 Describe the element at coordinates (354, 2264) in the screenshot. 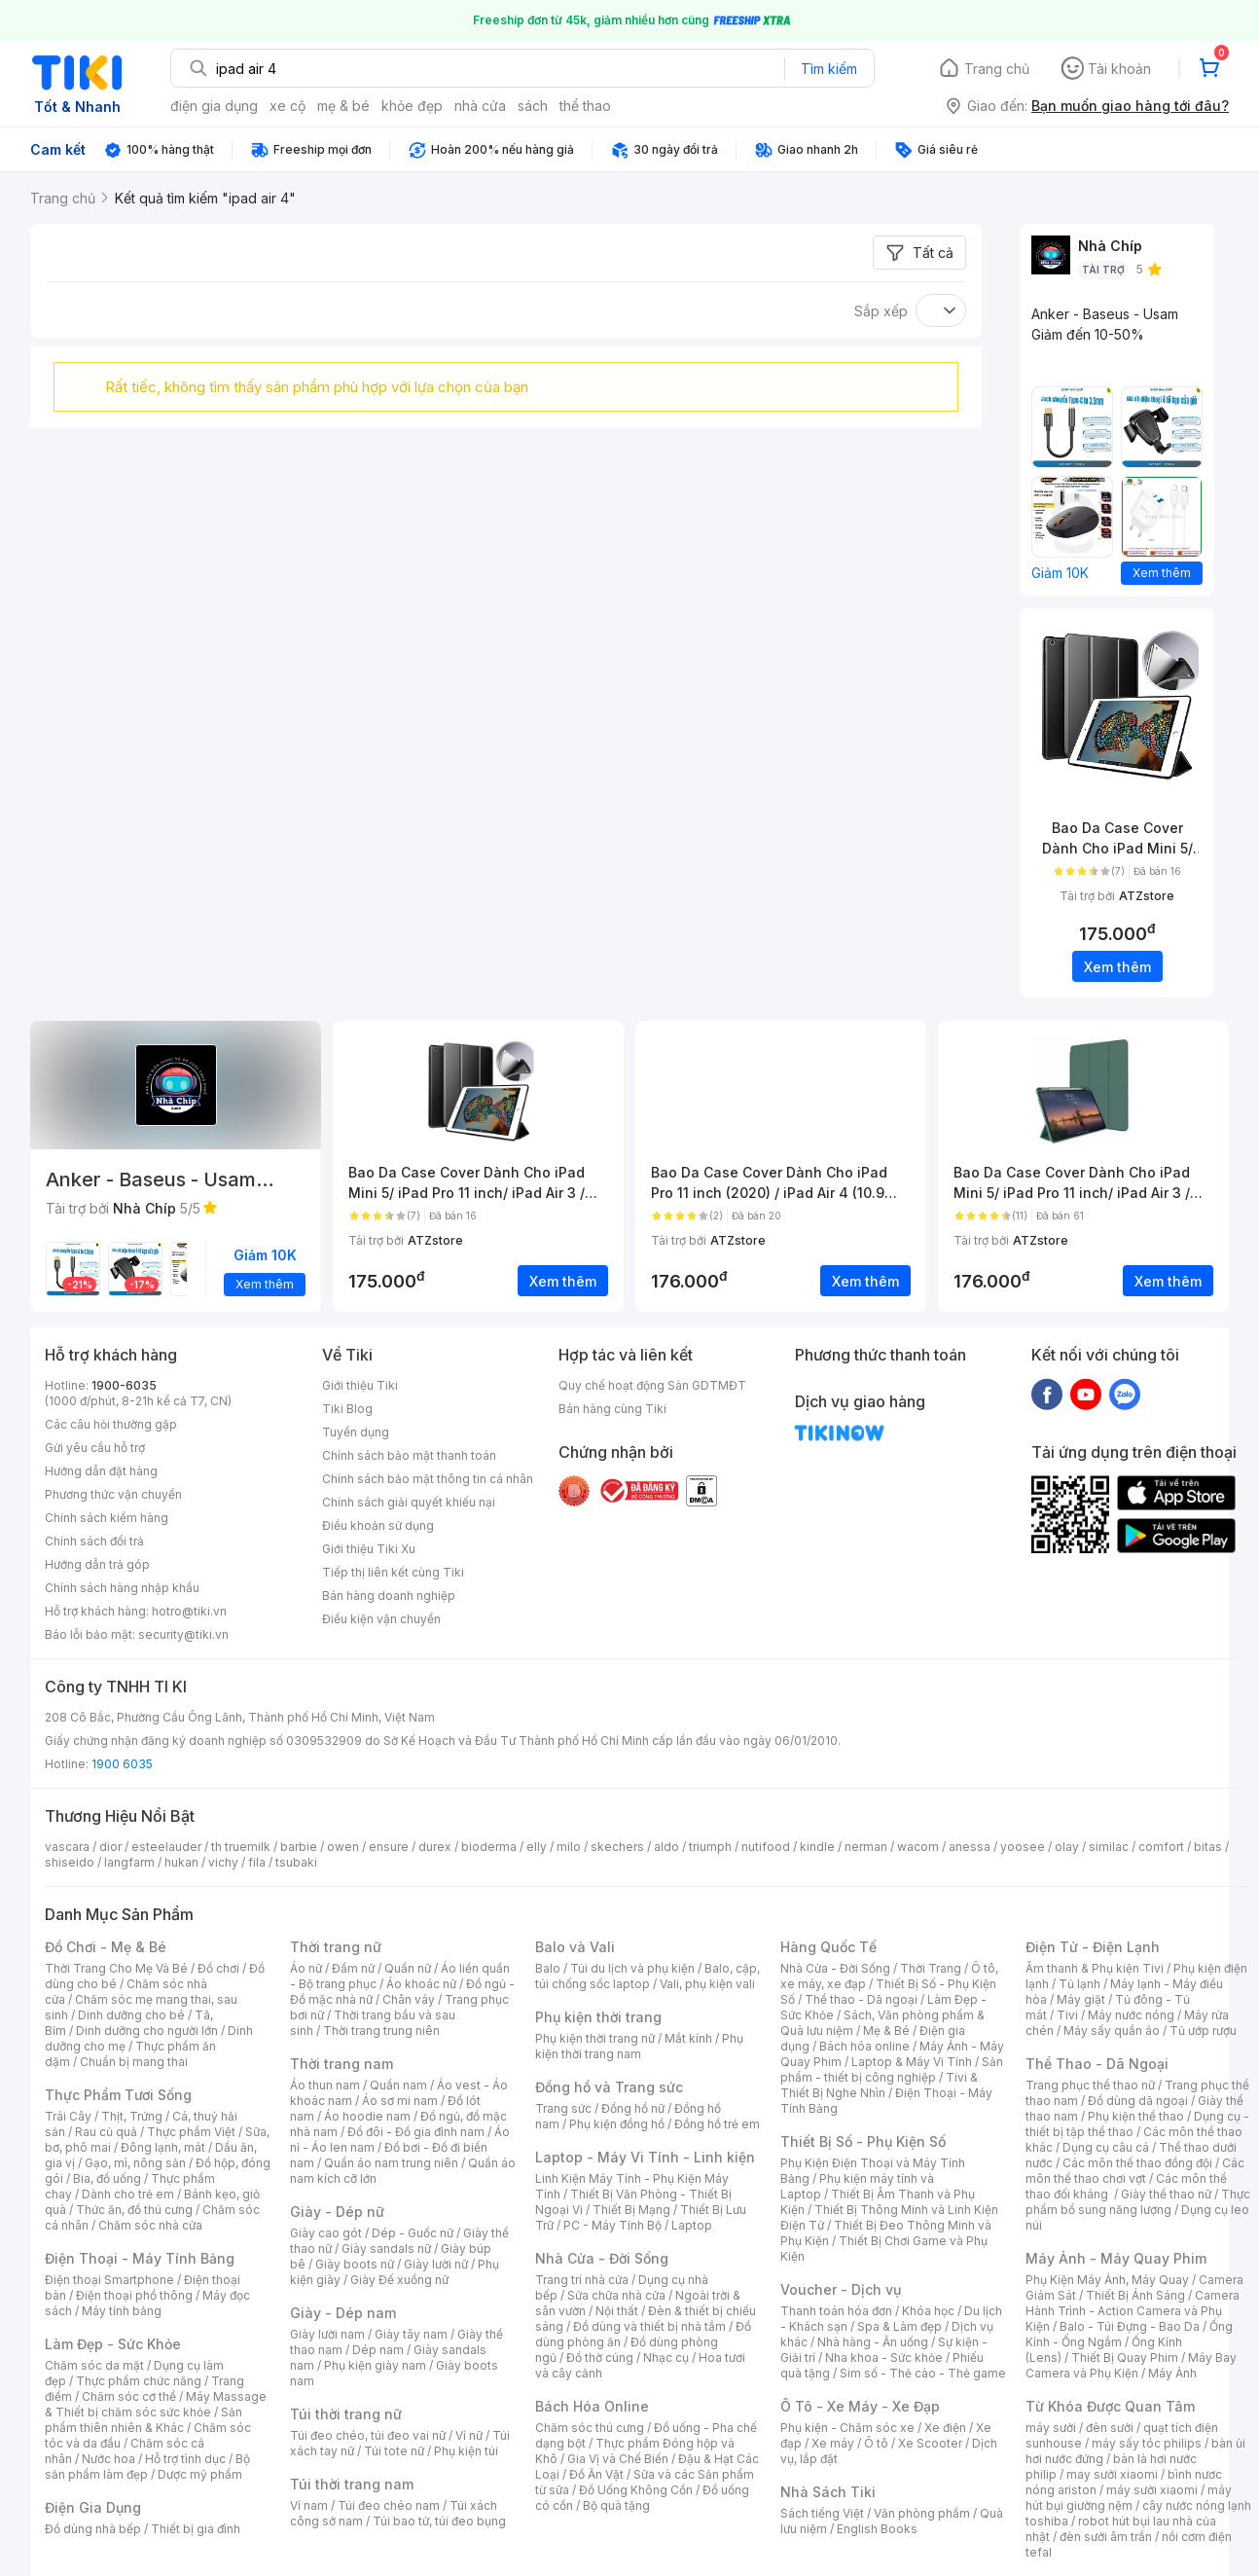

I see `Giày boots nữ` at that location.